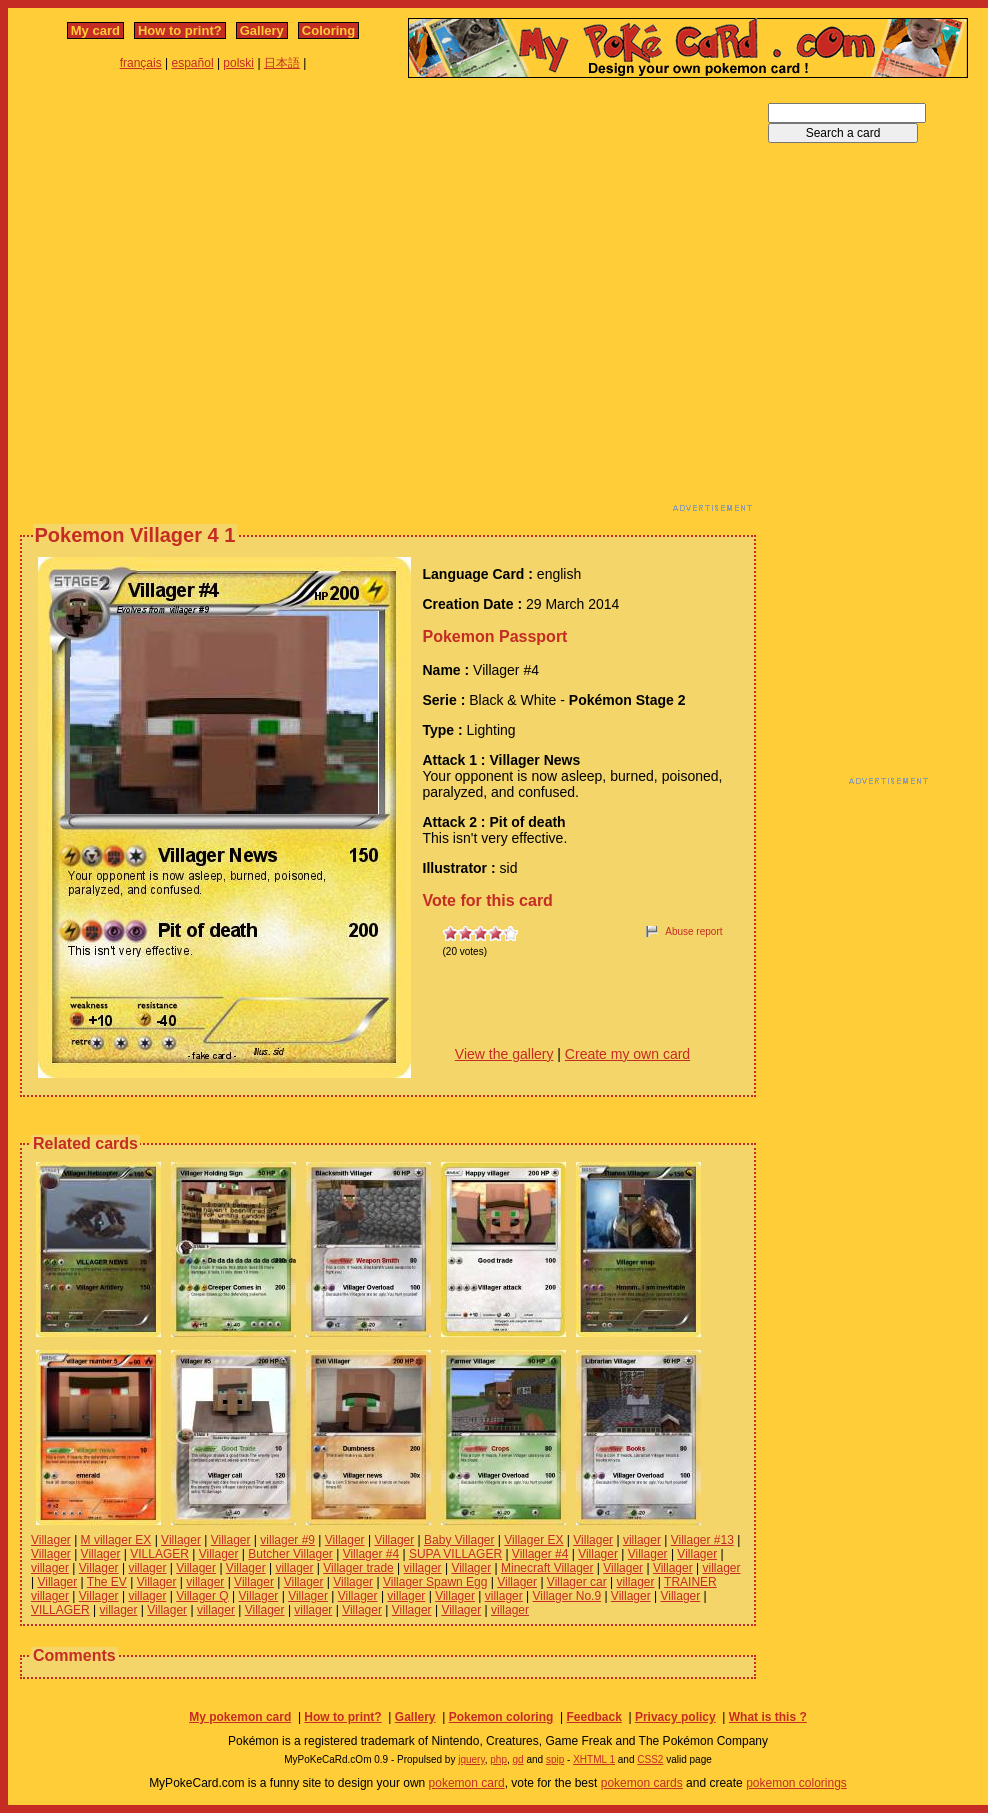 The image size is (988, 1813). What do you see at coordinates (768, 1717) in the screenshot?
I see `What is this ?` at bounding box center [768, 1717].